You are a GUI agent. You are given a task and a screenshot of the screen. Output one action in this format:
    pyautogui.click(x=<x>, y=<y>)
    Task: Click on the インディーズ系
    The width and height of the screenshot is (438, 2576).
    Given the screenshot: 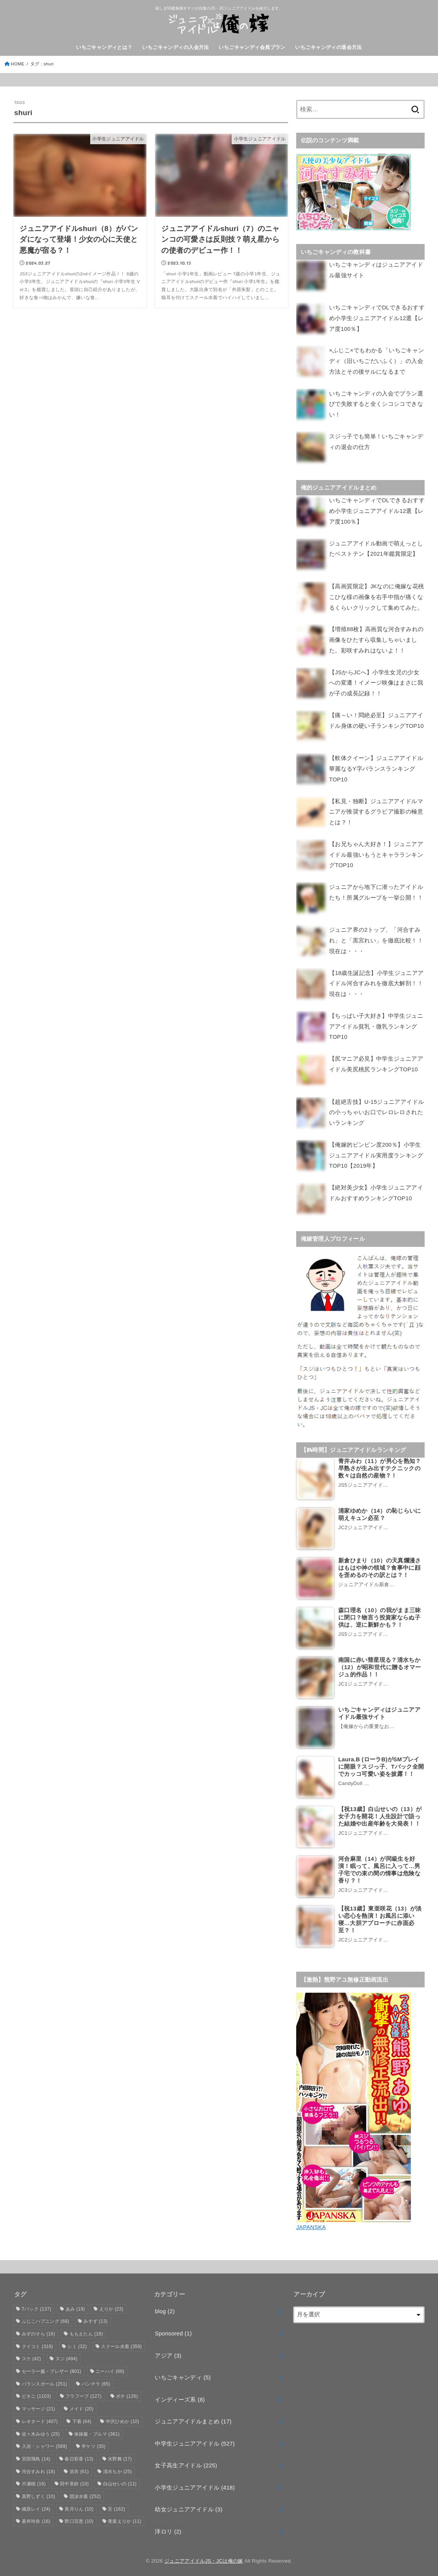 What is the action you would take?
    pyautogui.click(x=180, y=2397)
    